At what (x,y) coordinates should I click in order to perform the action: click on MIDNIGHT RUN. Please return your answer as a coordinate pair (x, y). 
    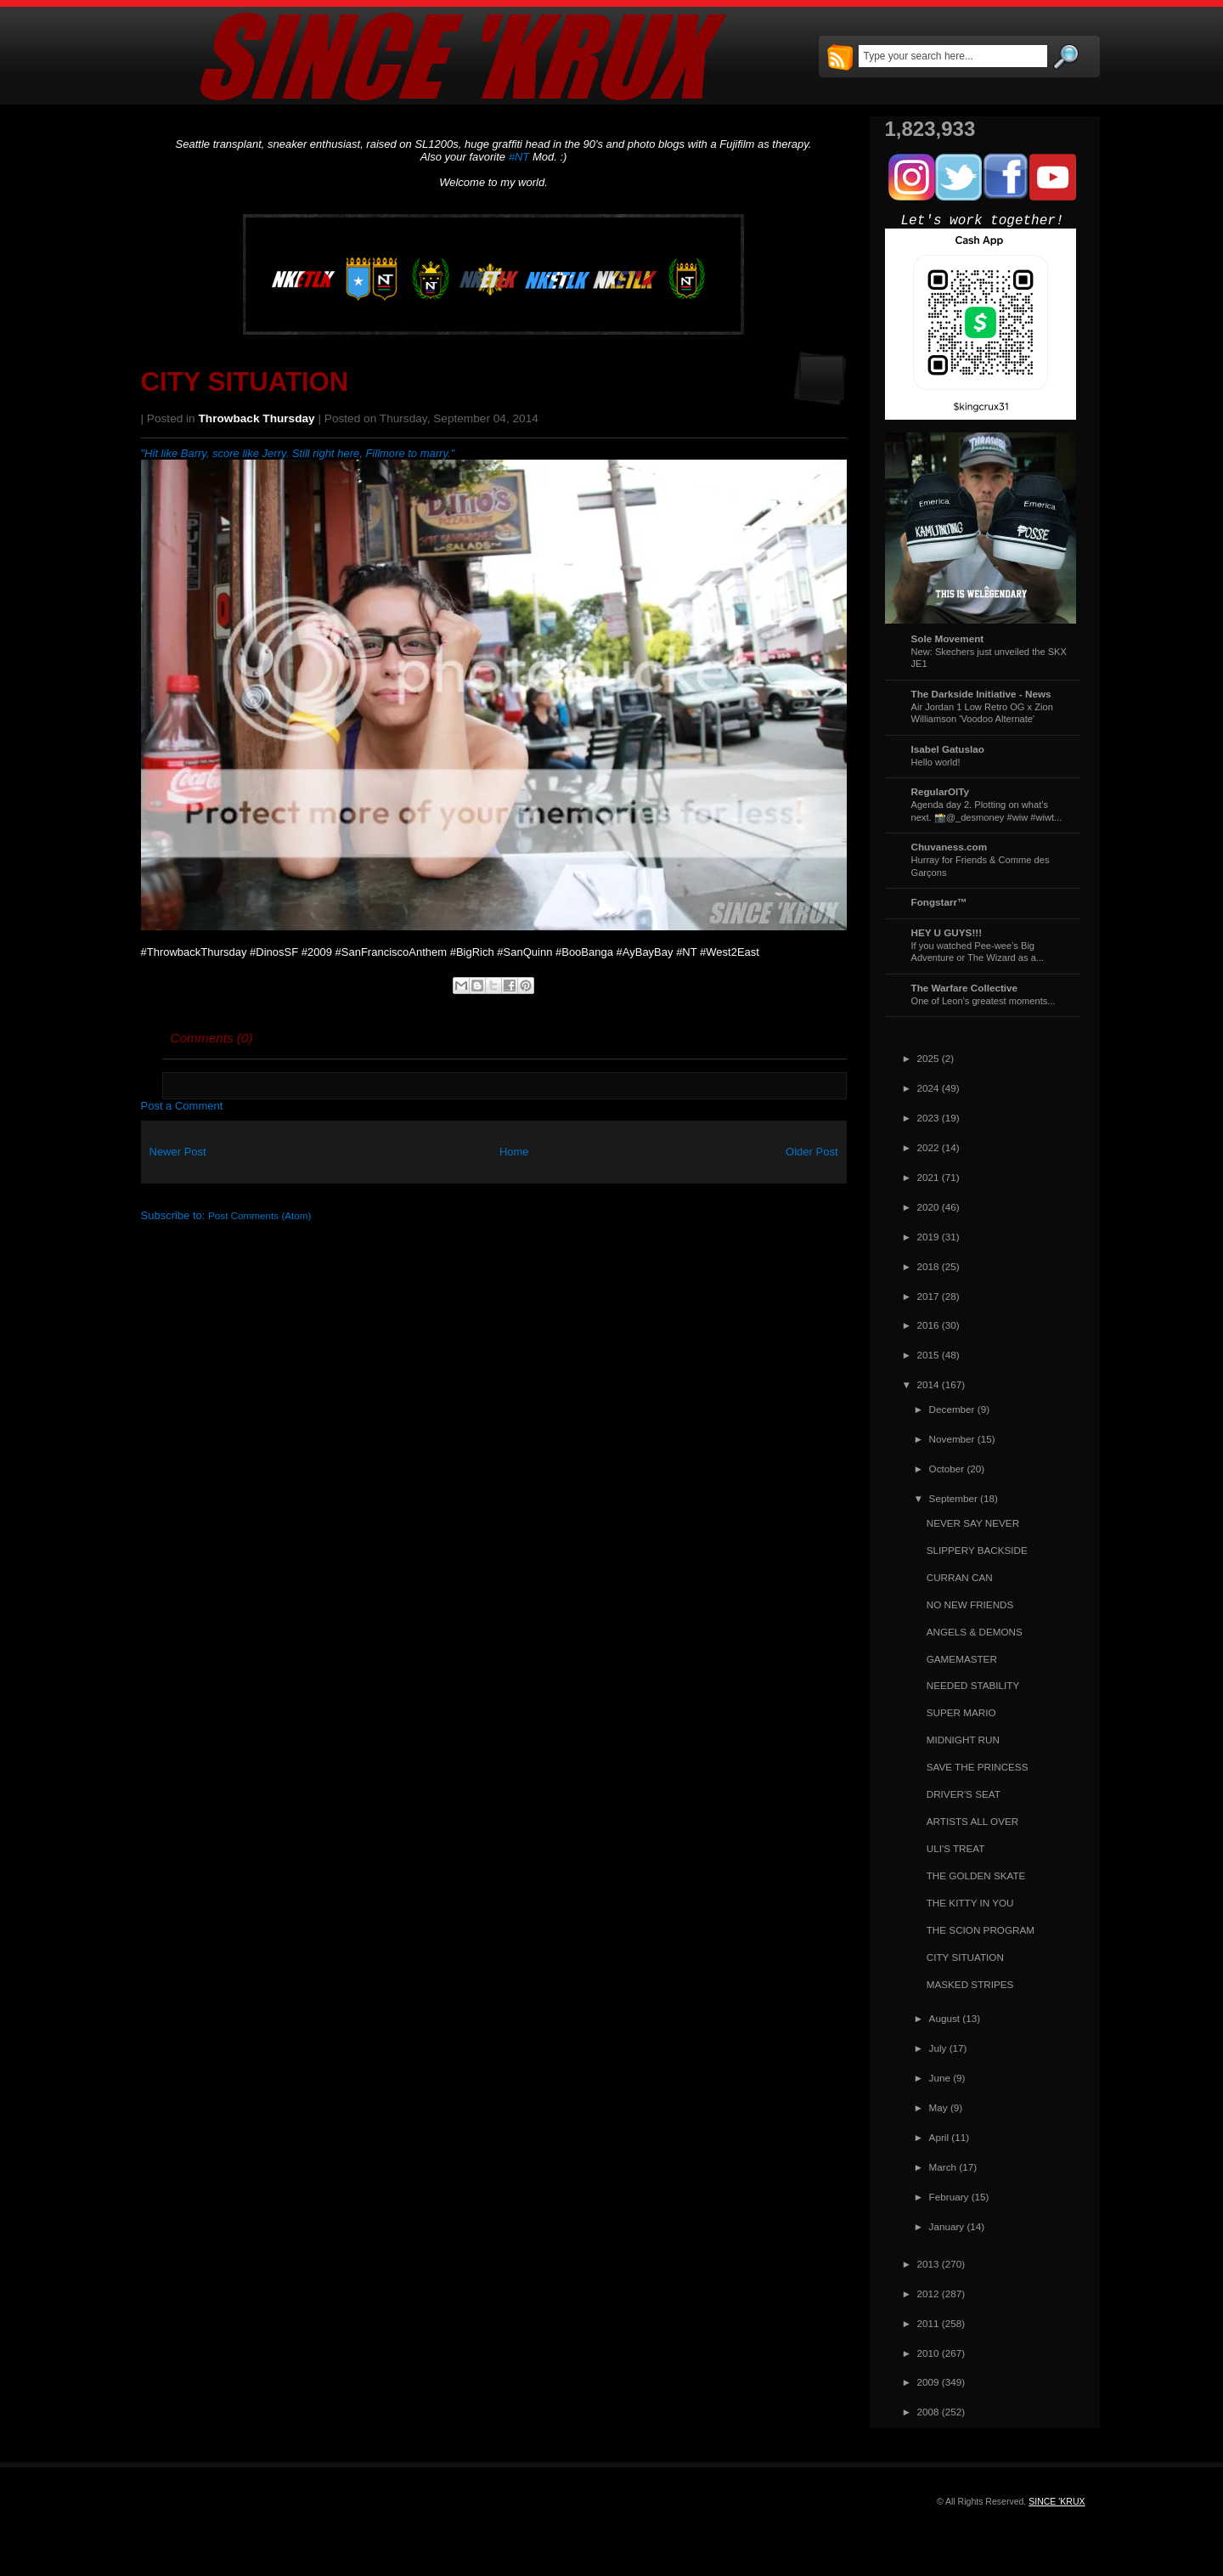
    Looking at the image, I should click on (963, 1739).